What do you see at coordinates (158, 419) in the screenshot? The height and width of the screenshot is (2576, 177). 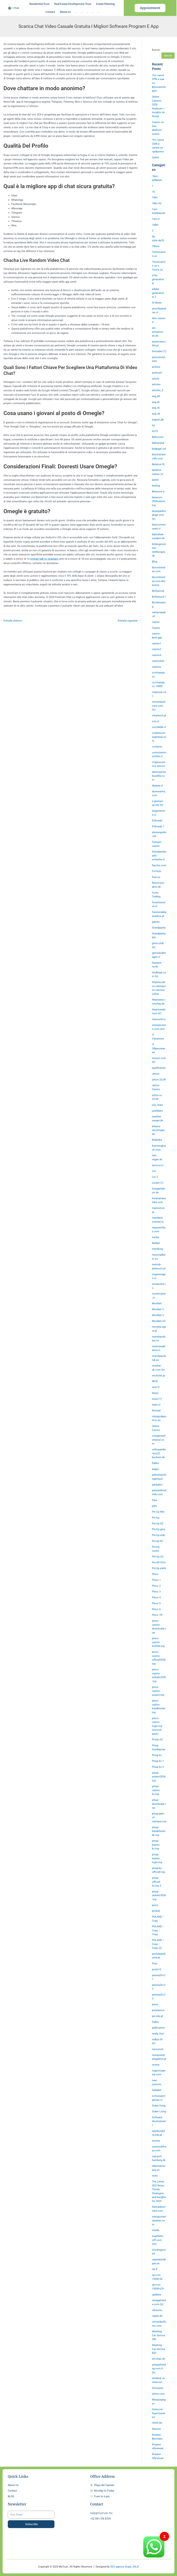 I see `august_pb` at bounding box center [158, 419].